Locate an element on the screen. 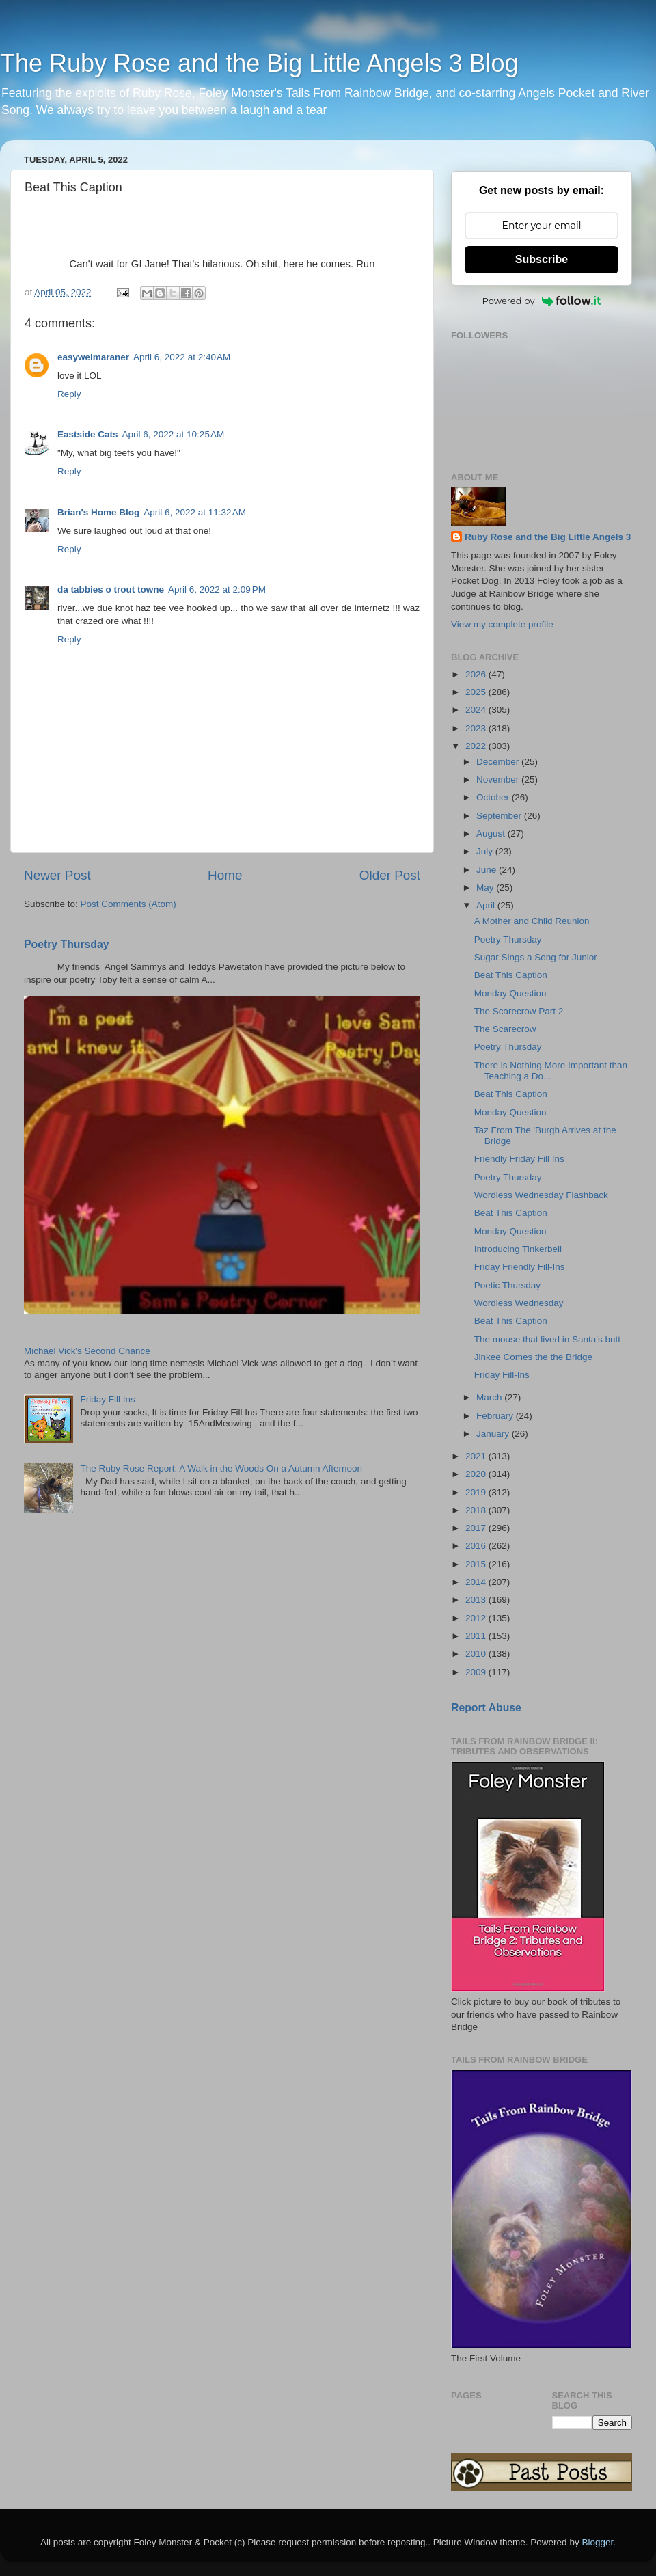  Brian's Home Blog is located at coordinates (98, 512).